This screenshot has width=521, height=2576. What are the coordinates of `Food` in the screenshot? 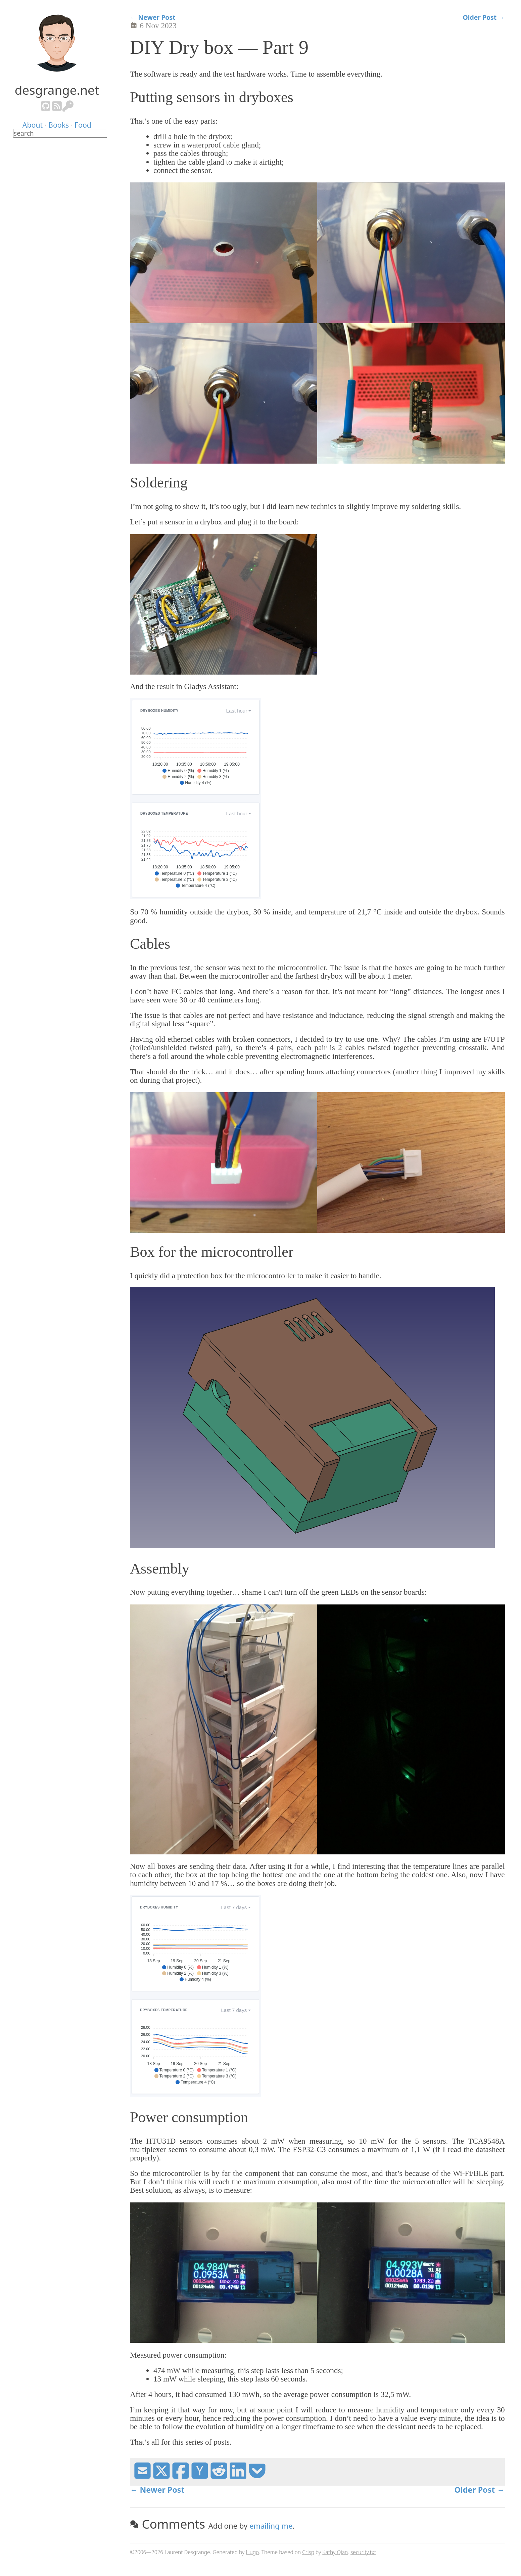 It's located at (83, 125).